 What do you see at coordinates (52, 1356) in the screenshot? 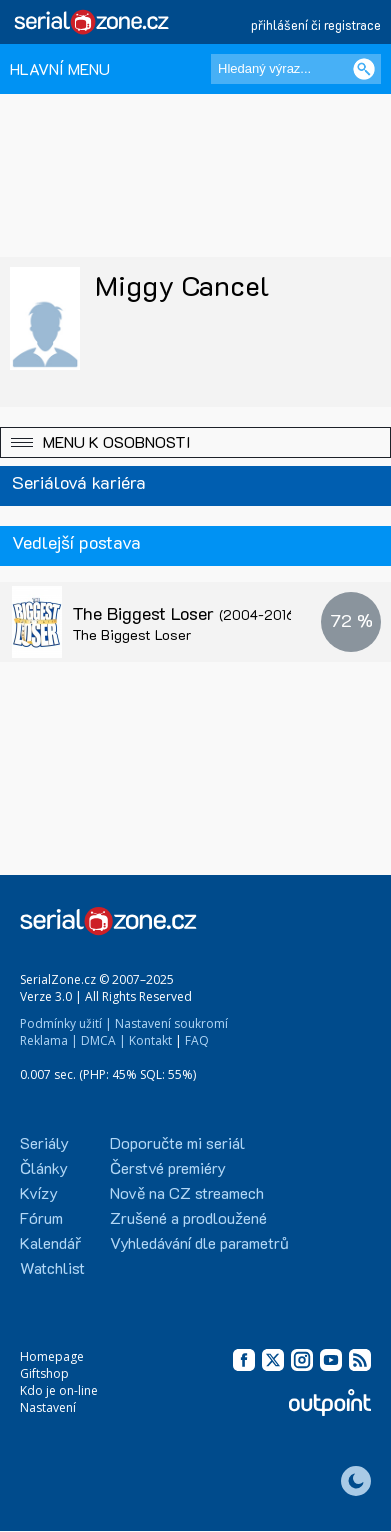
I see `Homepage` at bounding box center [52, 1356].